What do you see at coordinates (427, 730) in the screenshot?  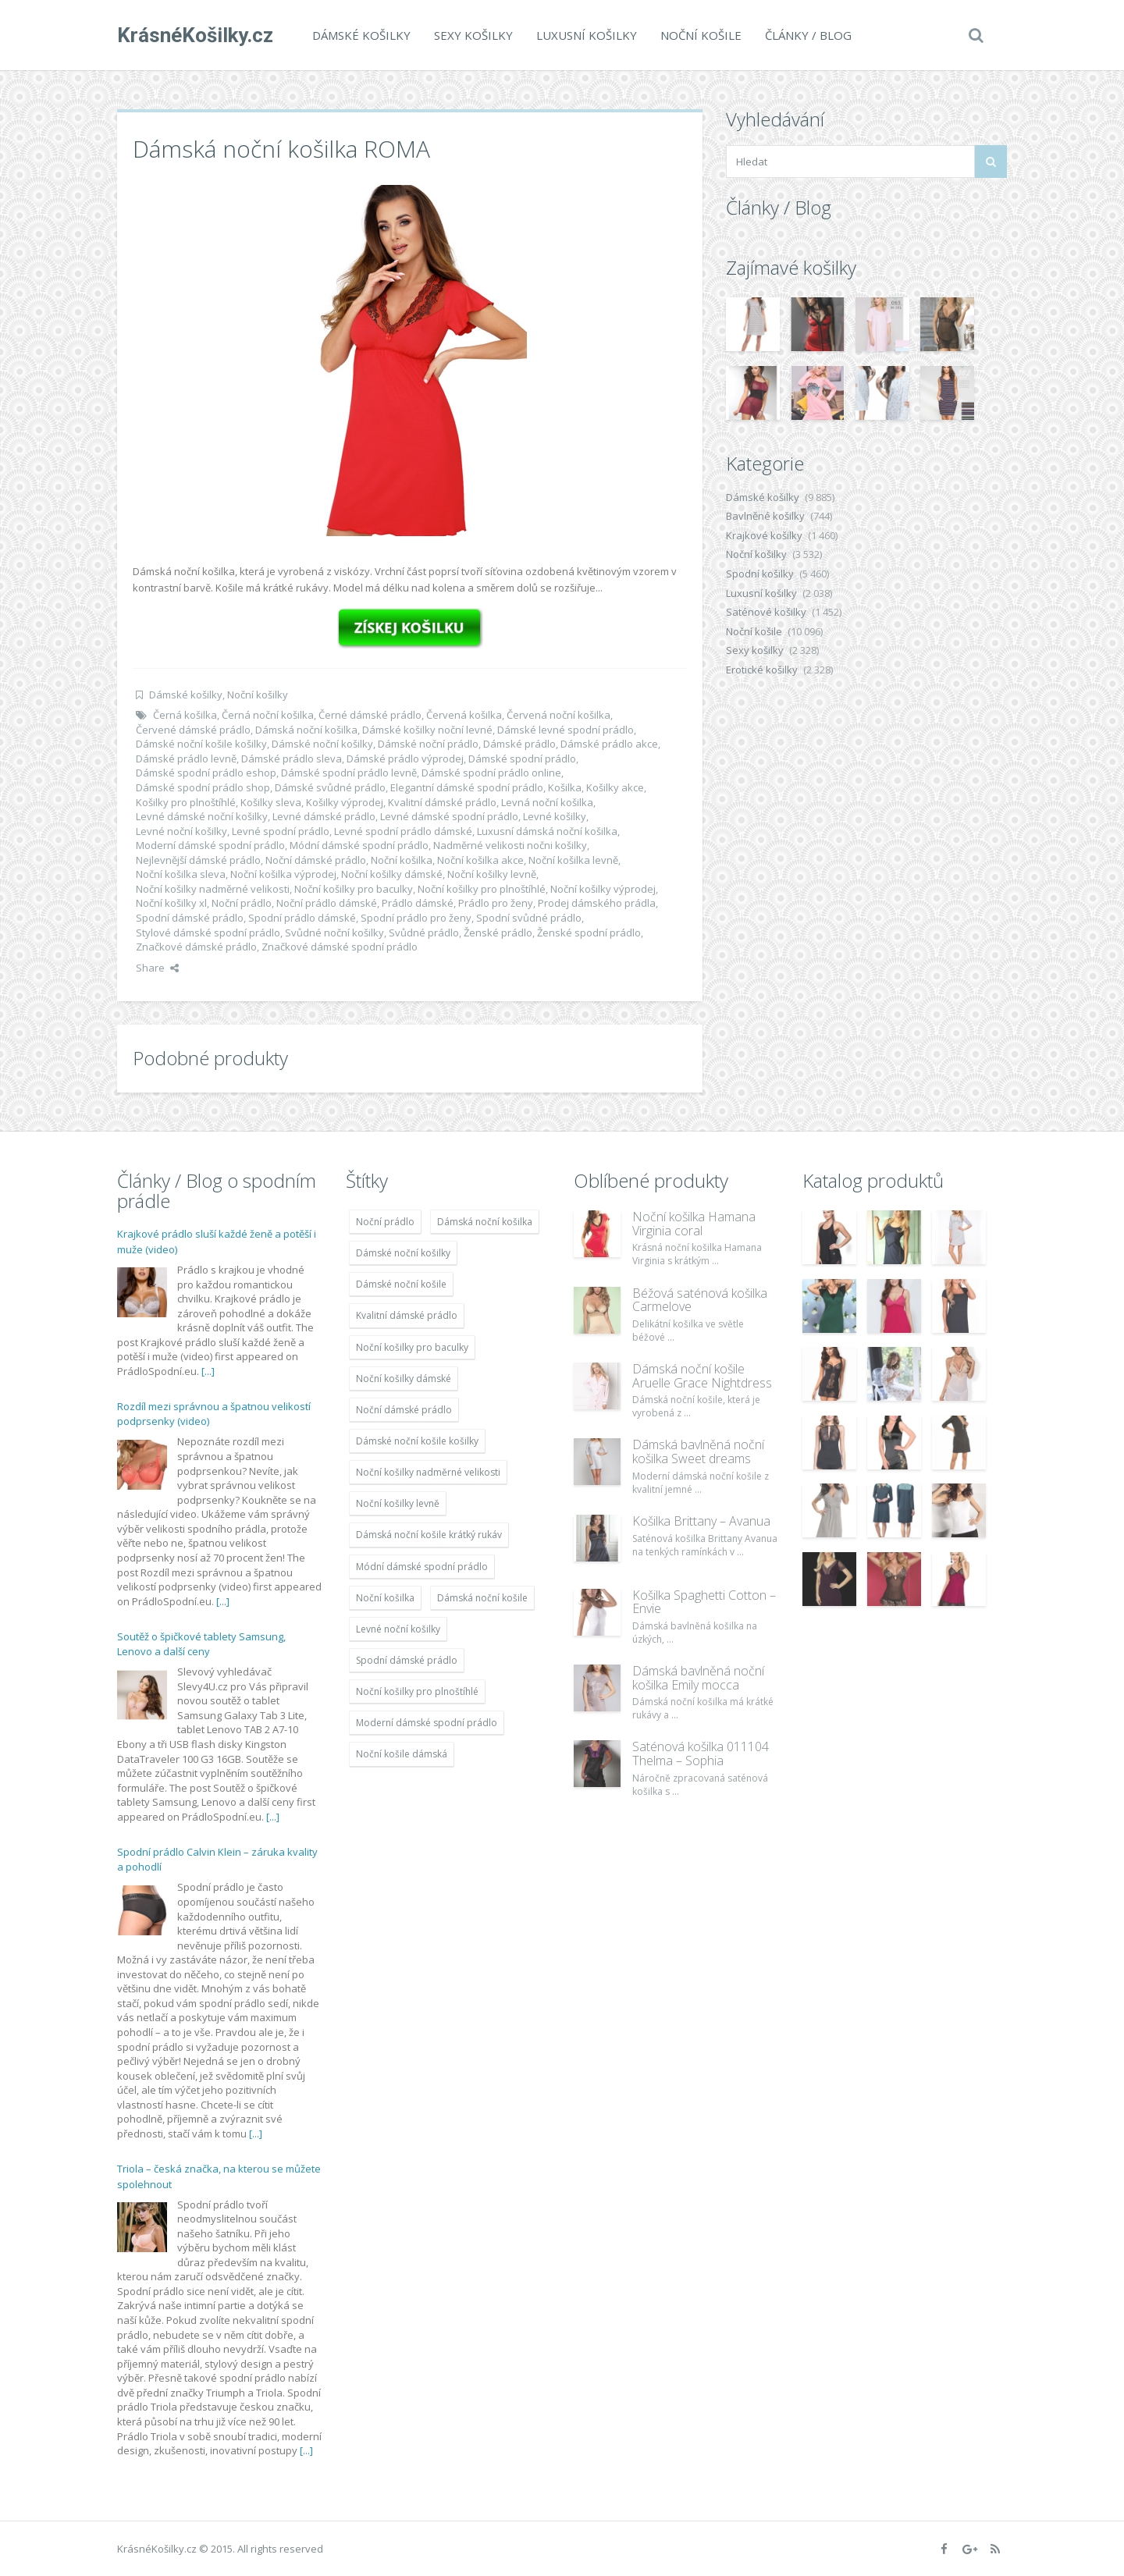 I see `Dámské košilky noční levné` at bounding box center [427, 730].